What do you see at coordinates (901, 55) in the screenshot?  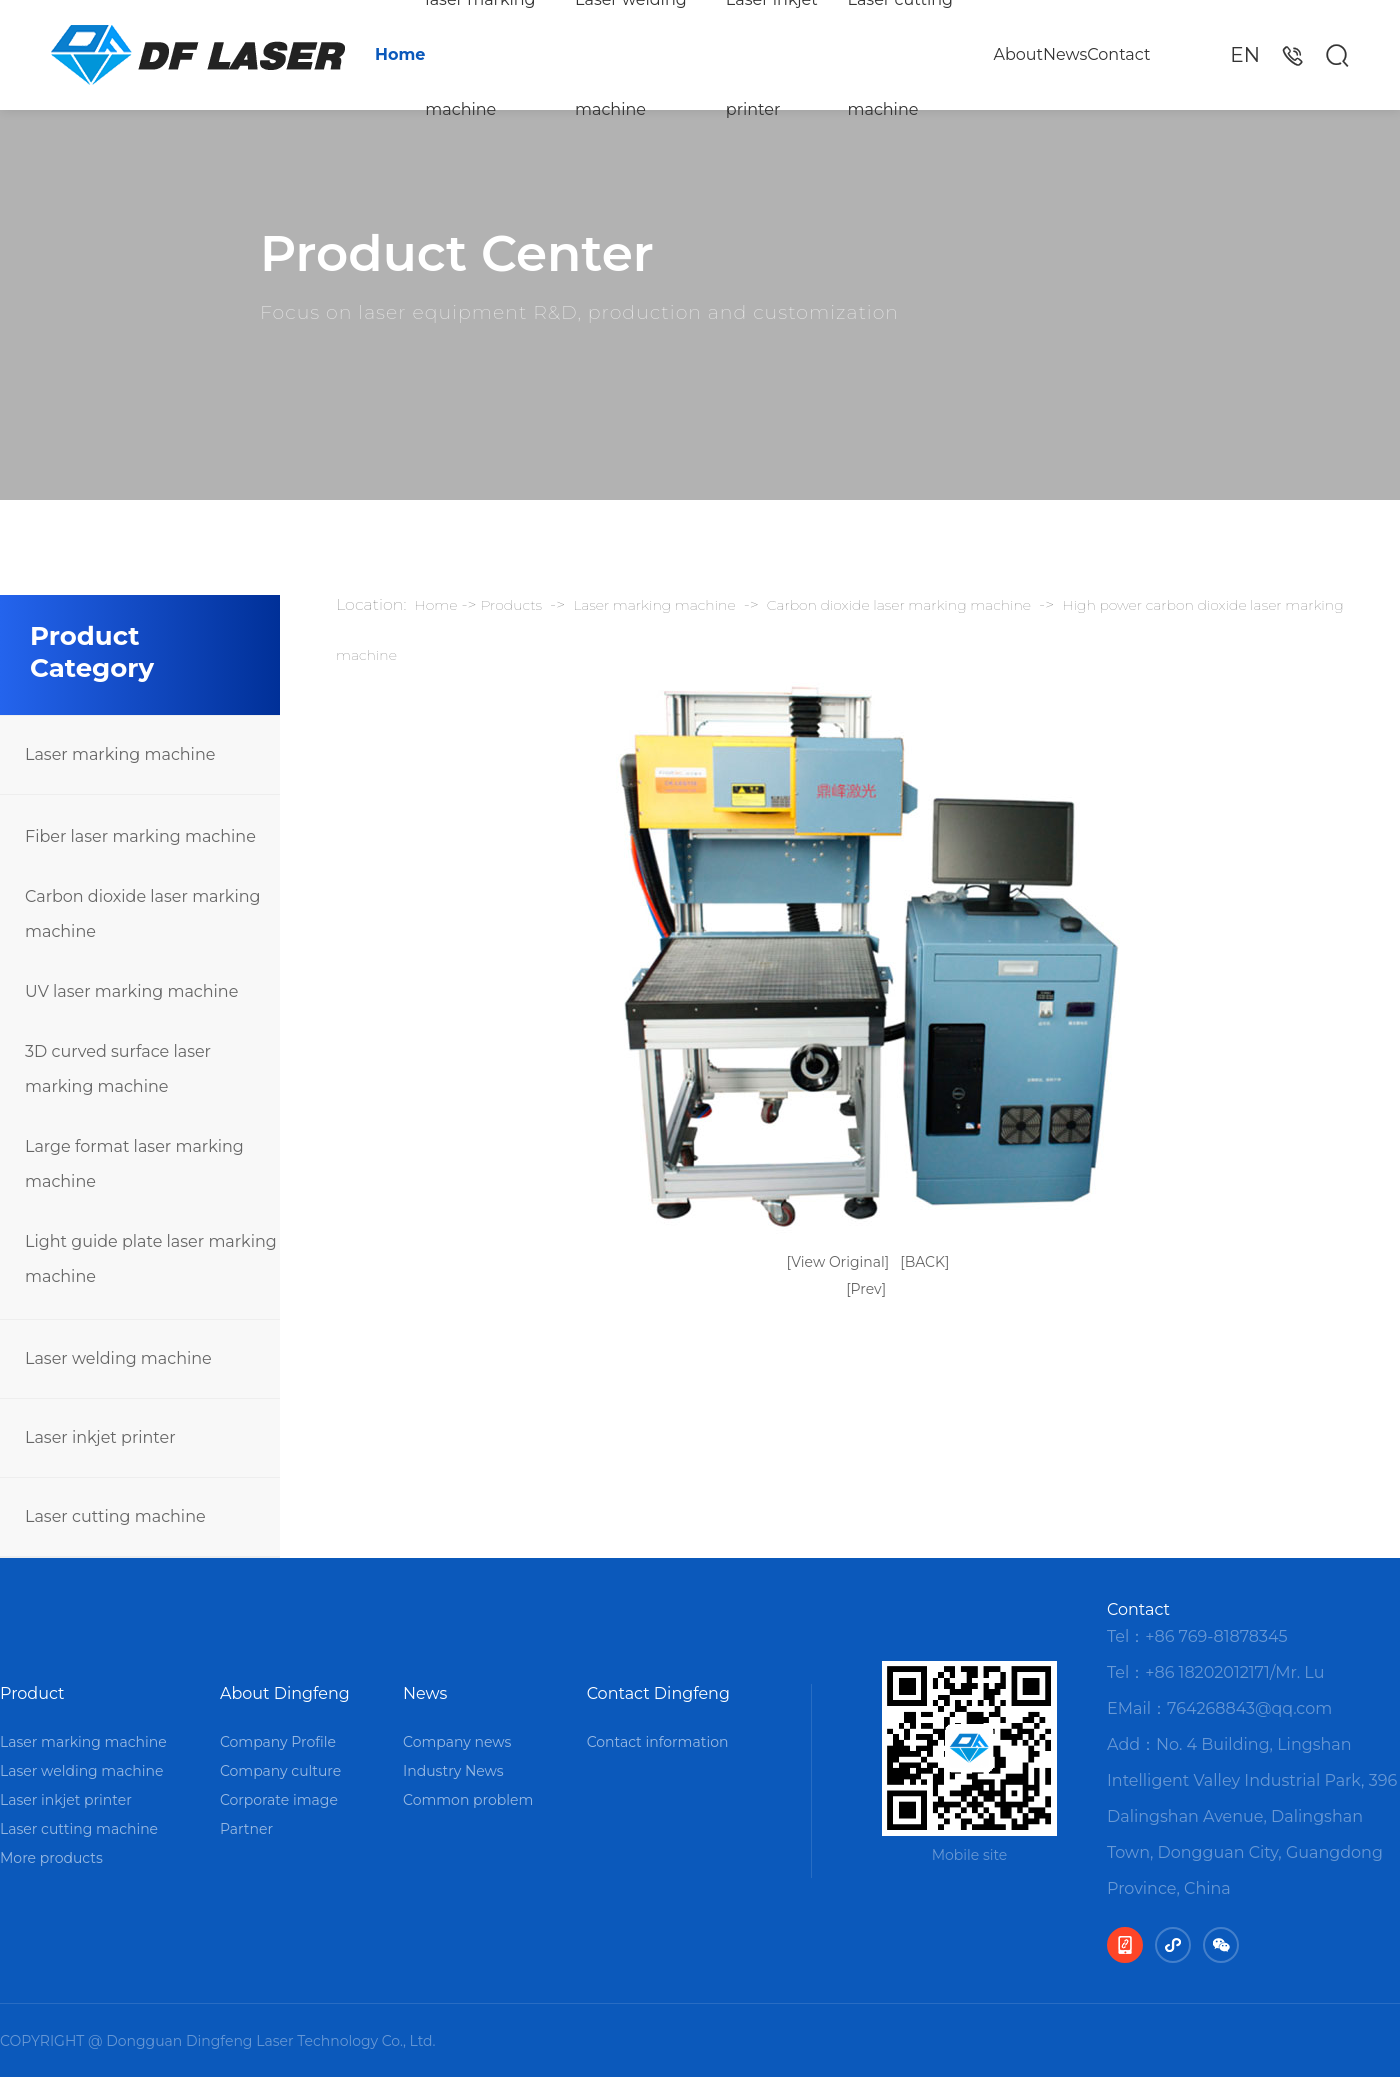 I see `Laser cutting machine` at bounding box center [901, 55].